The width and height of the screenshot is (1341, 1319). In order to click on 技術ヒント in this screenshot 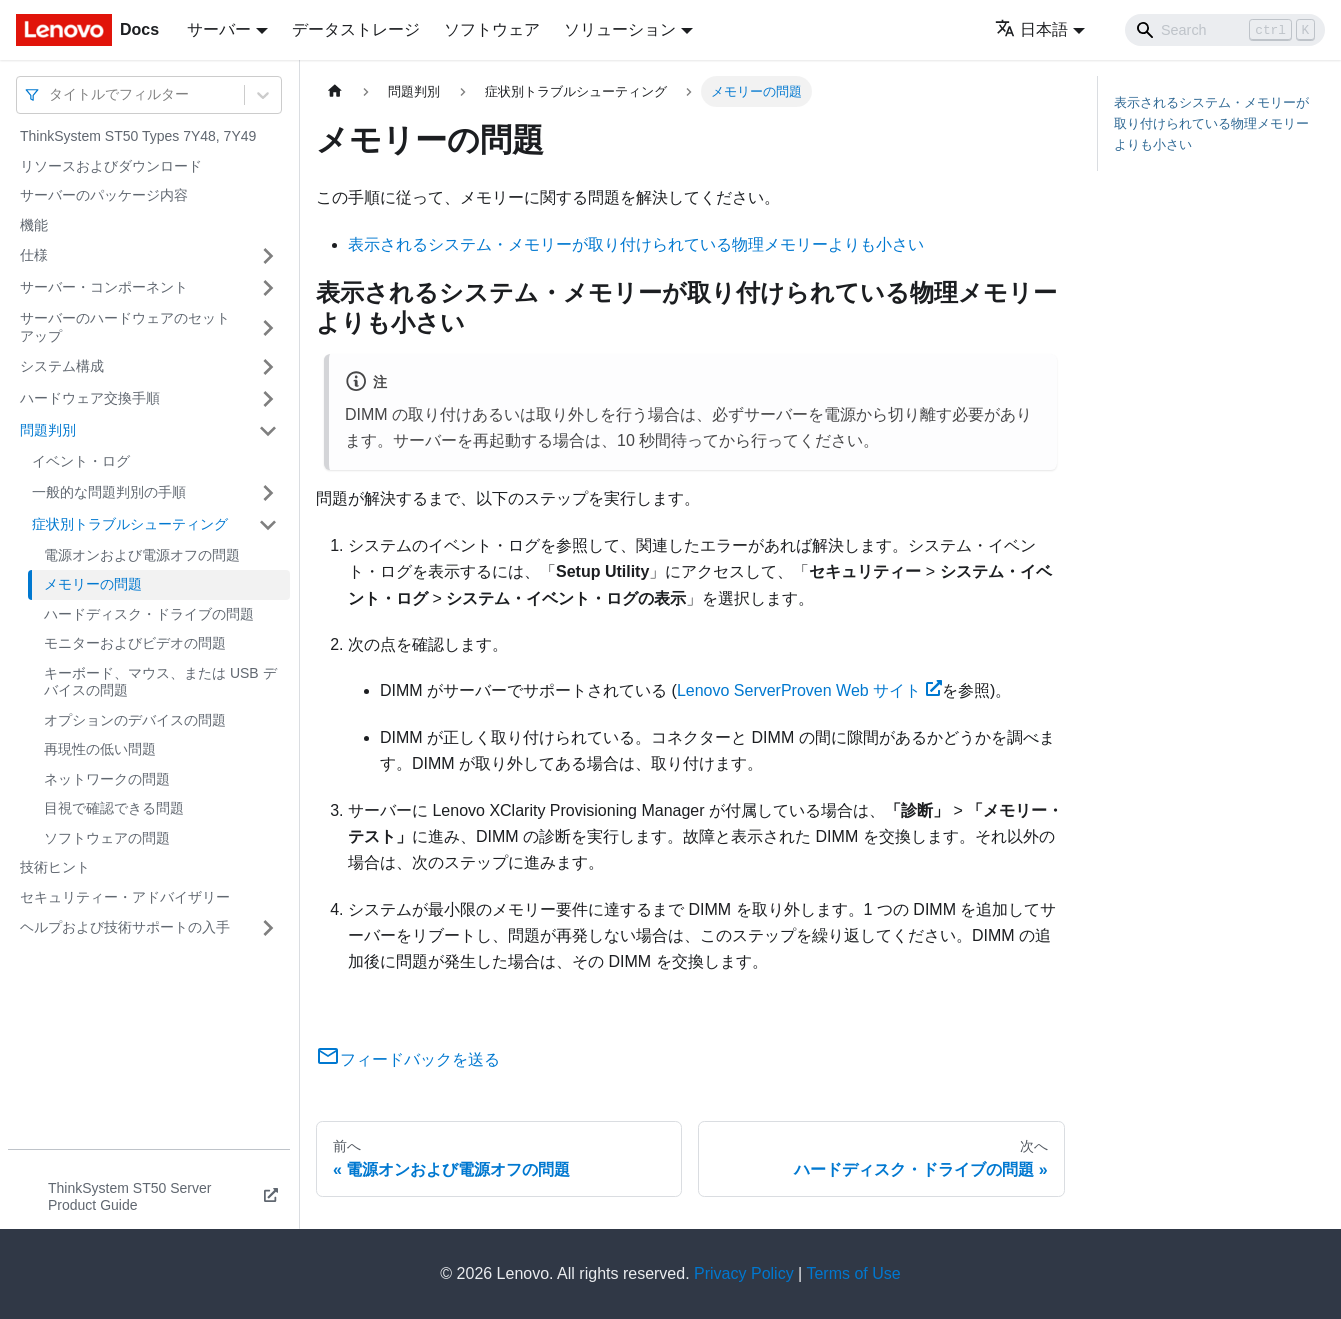, I will do `click(55, 867)`.